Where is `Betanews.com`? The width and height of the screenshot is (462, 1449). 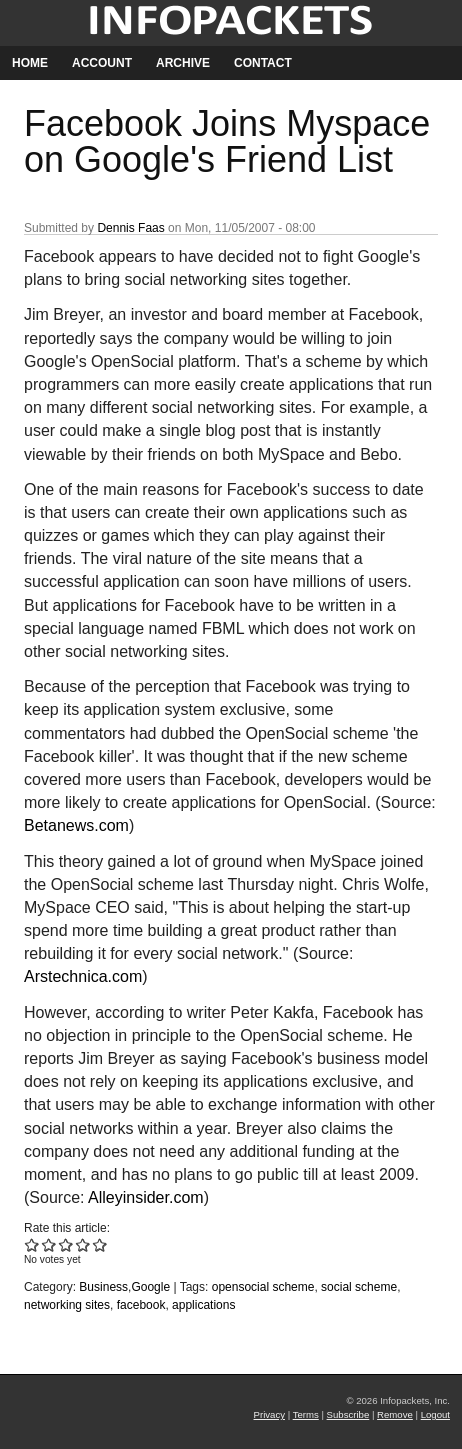 Betanews.com is located at coordinates (76, 825).